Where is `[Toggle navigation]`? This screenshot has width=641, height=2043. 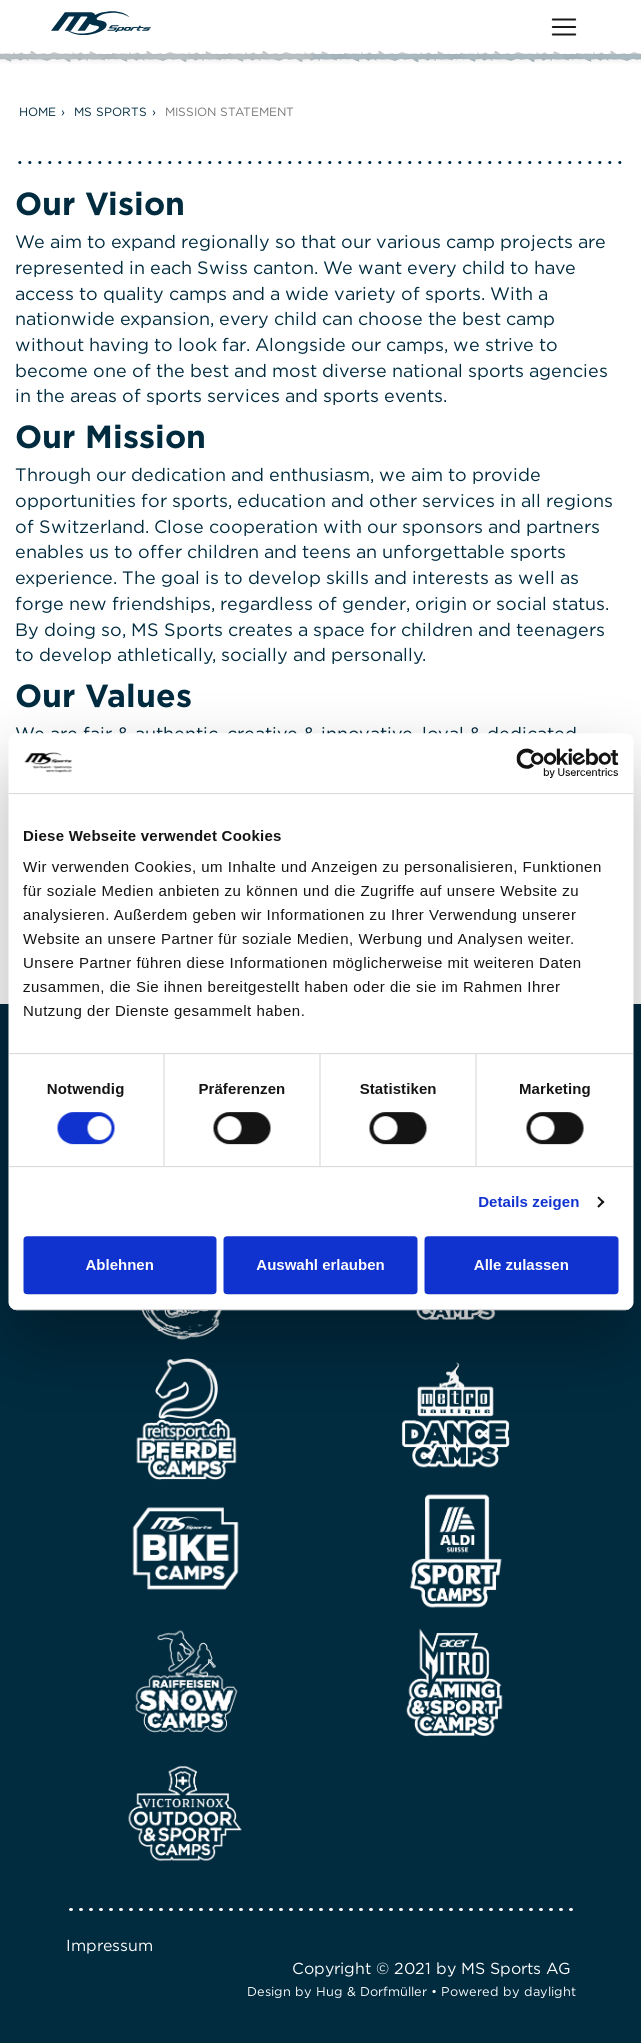 [Toggle navigation] is located at coordinates (564, 27).